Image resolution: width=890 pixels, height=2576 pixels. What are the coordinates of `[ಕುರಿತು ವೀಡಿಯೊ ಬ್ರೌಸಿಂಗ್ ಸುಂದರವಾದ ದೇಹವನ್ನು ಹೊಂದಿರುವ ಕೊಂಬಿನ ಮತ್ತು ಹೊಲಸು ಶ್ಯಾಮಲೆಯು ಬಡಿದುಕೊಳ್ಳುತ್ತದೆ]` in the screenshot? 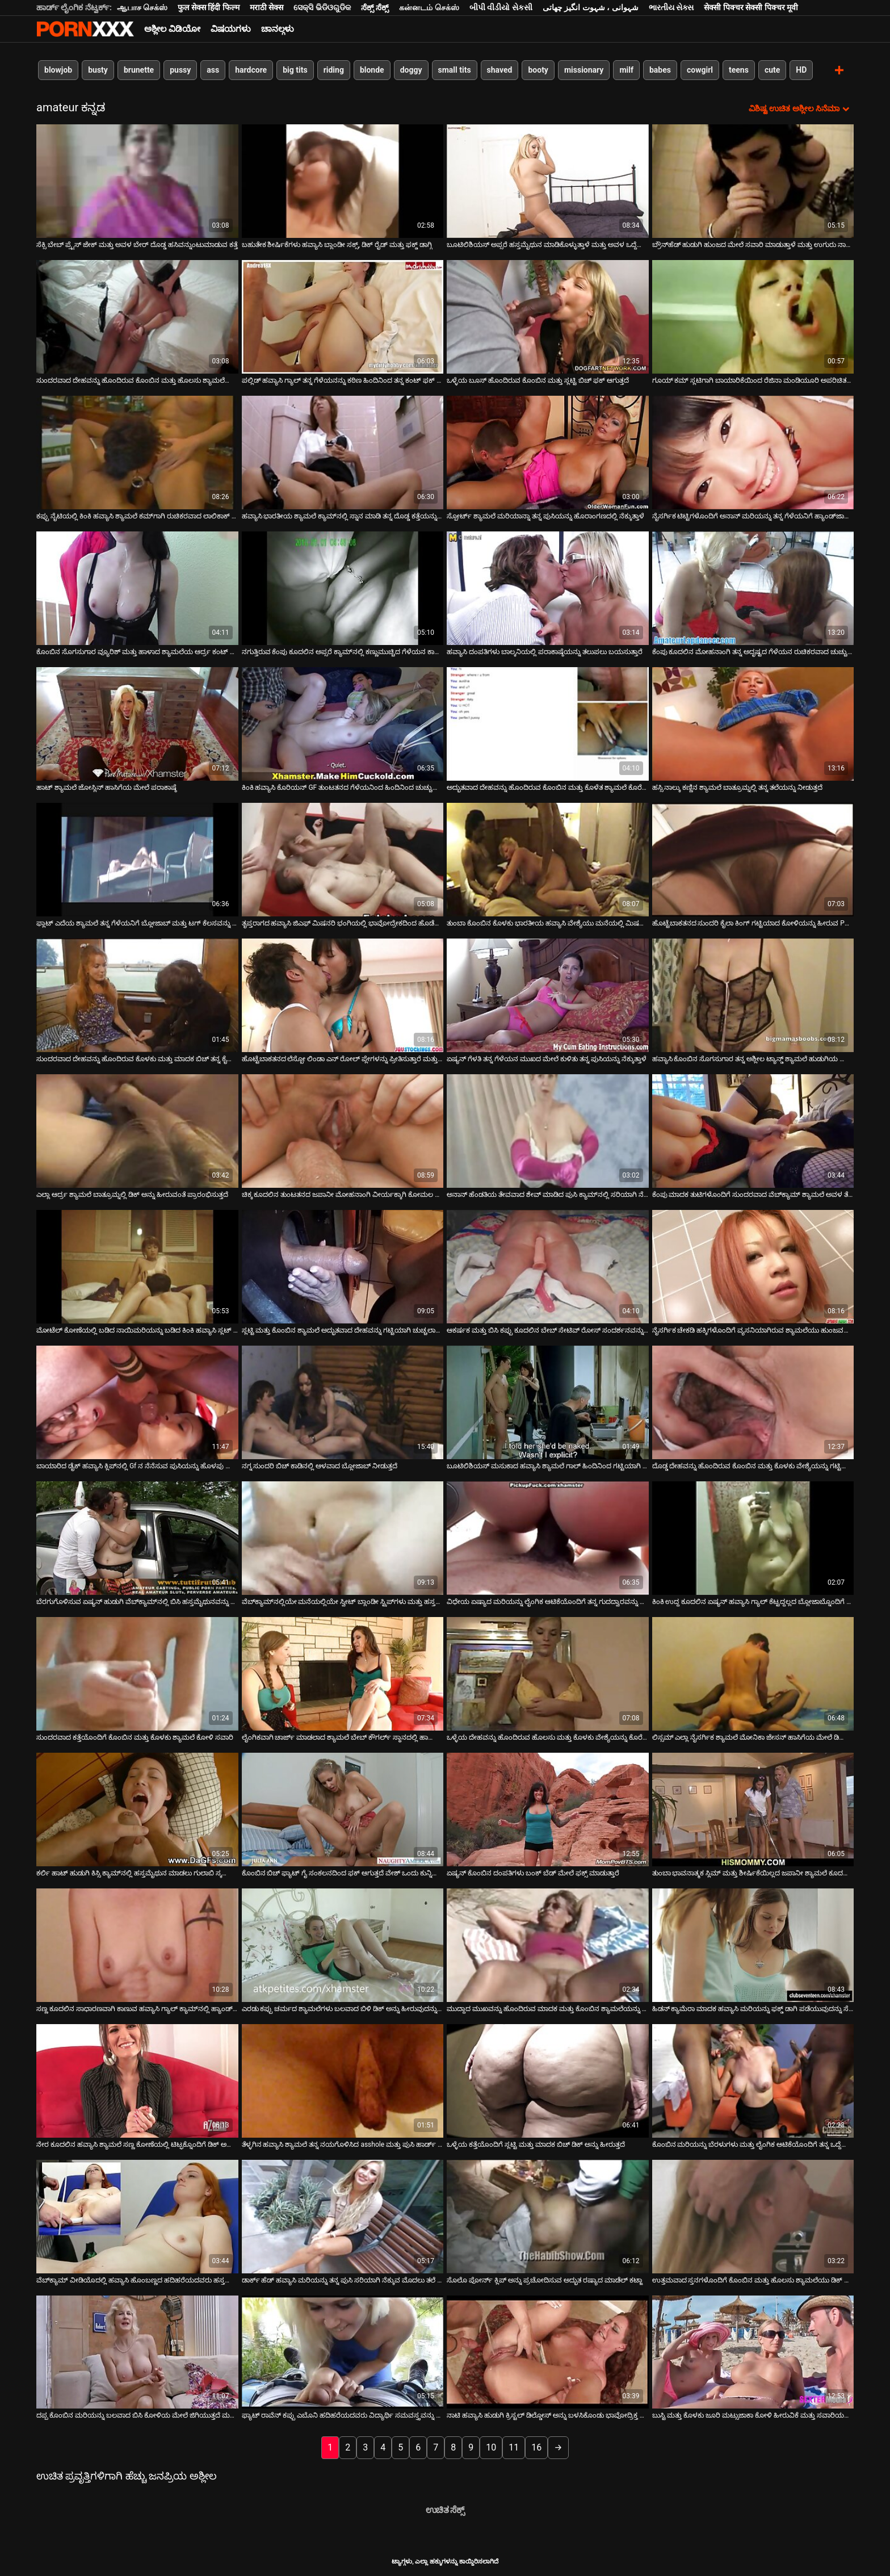 It's located at (137, 316).